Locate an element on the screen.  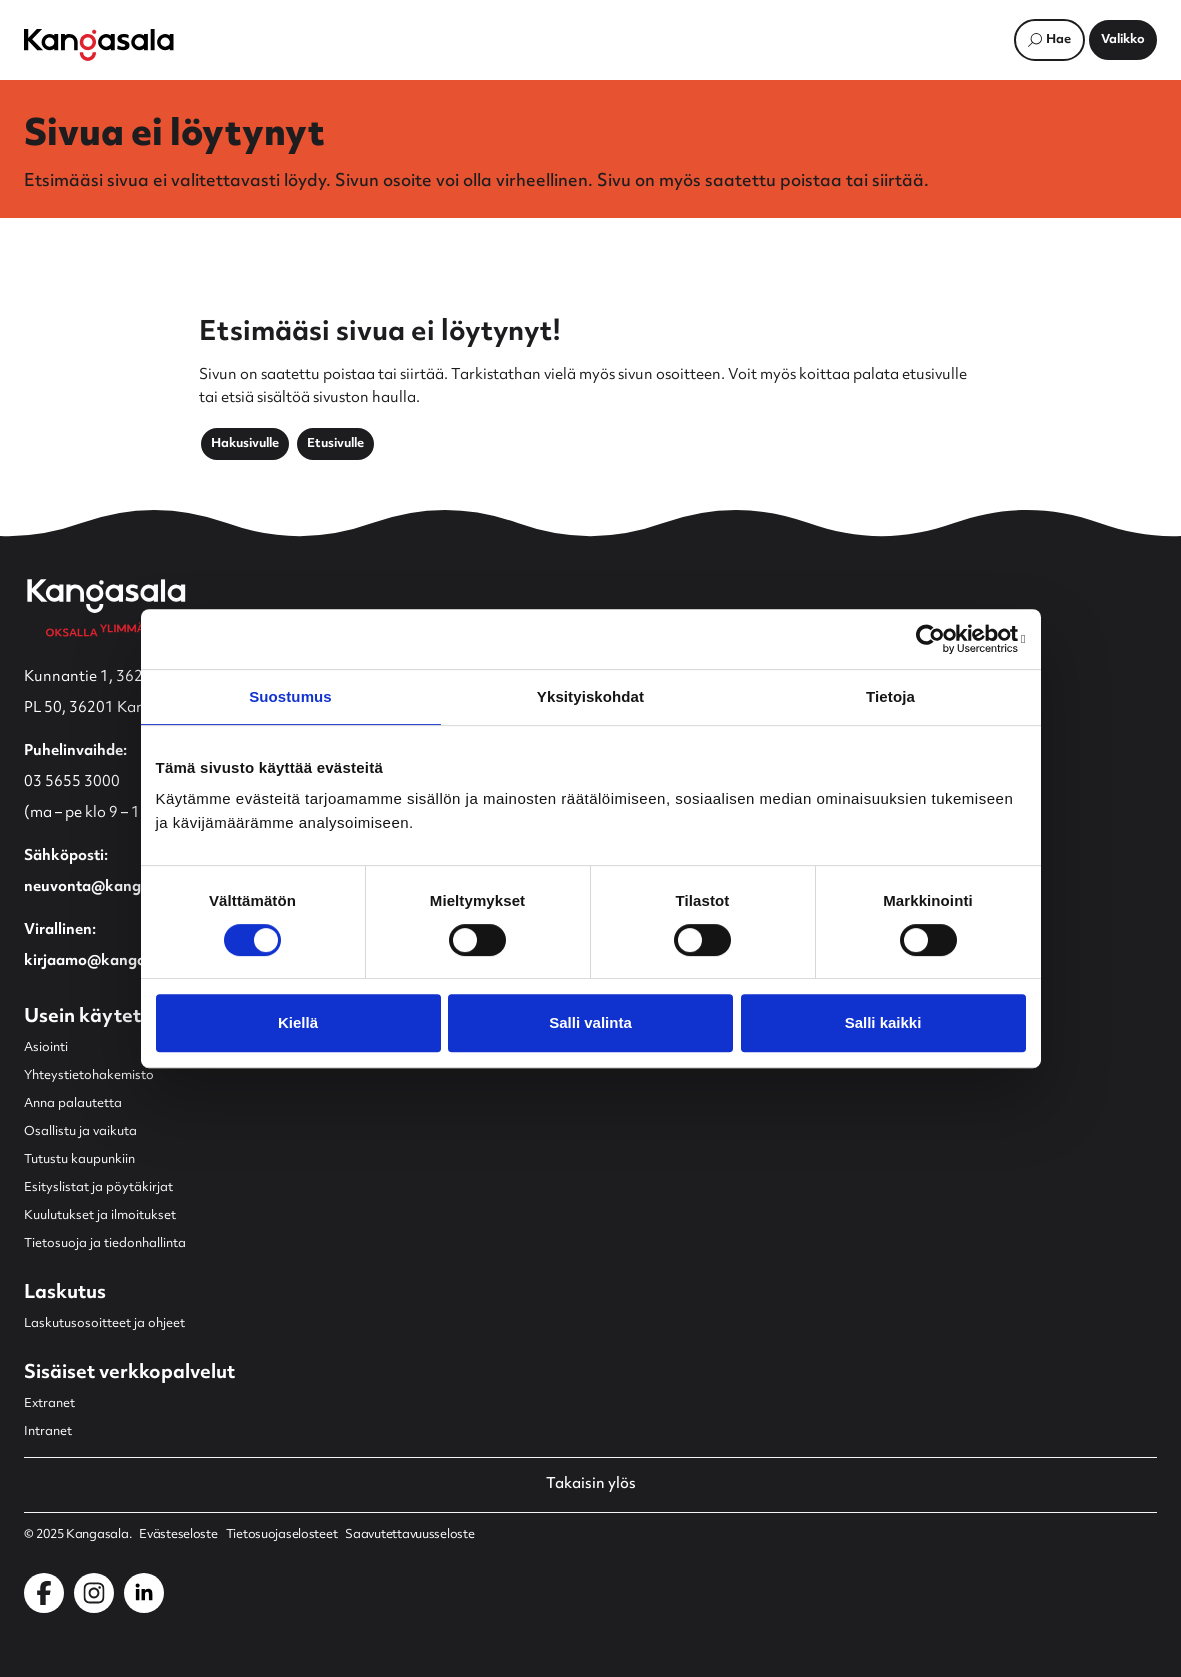
Hae is located at coordinates (1058, 40).